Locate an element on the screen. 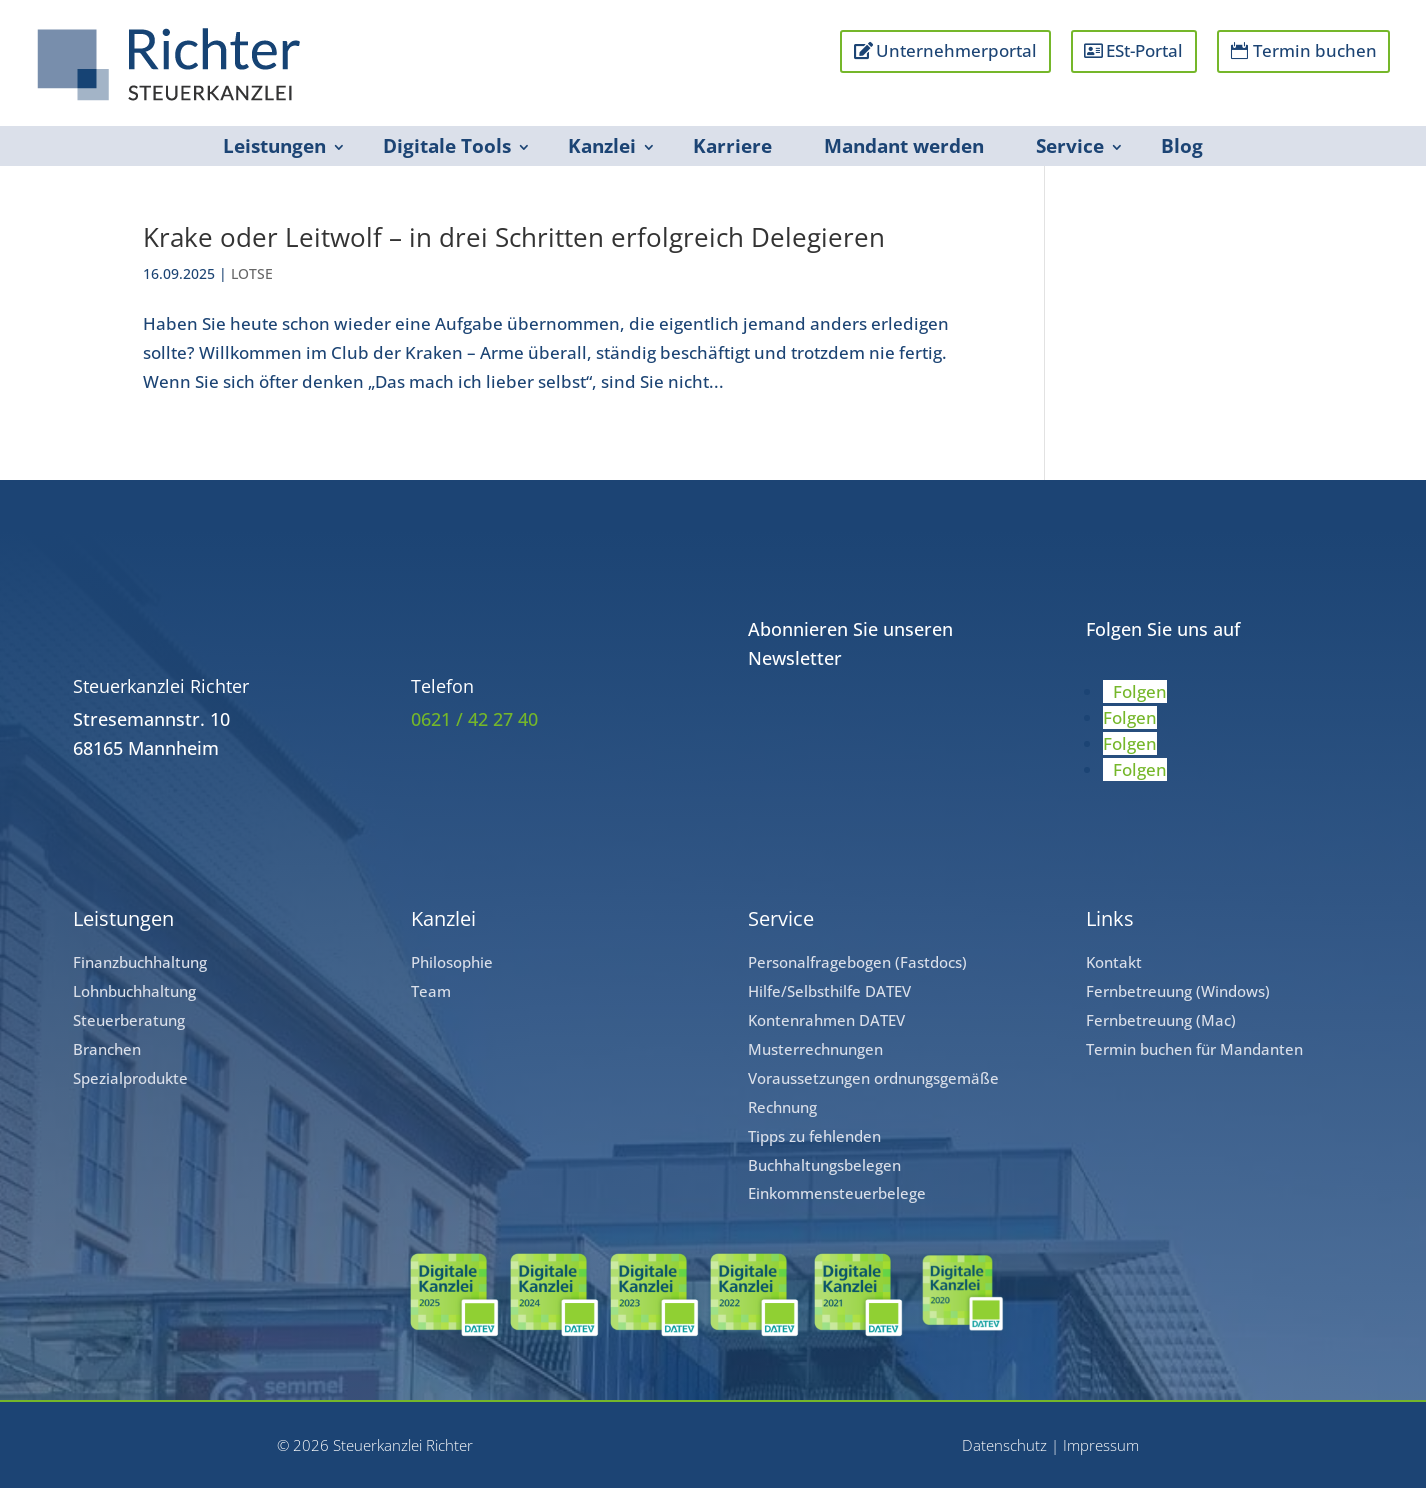 The image size is (1426, 1488). ESt-Portal is located at coordinates (1144, 50).